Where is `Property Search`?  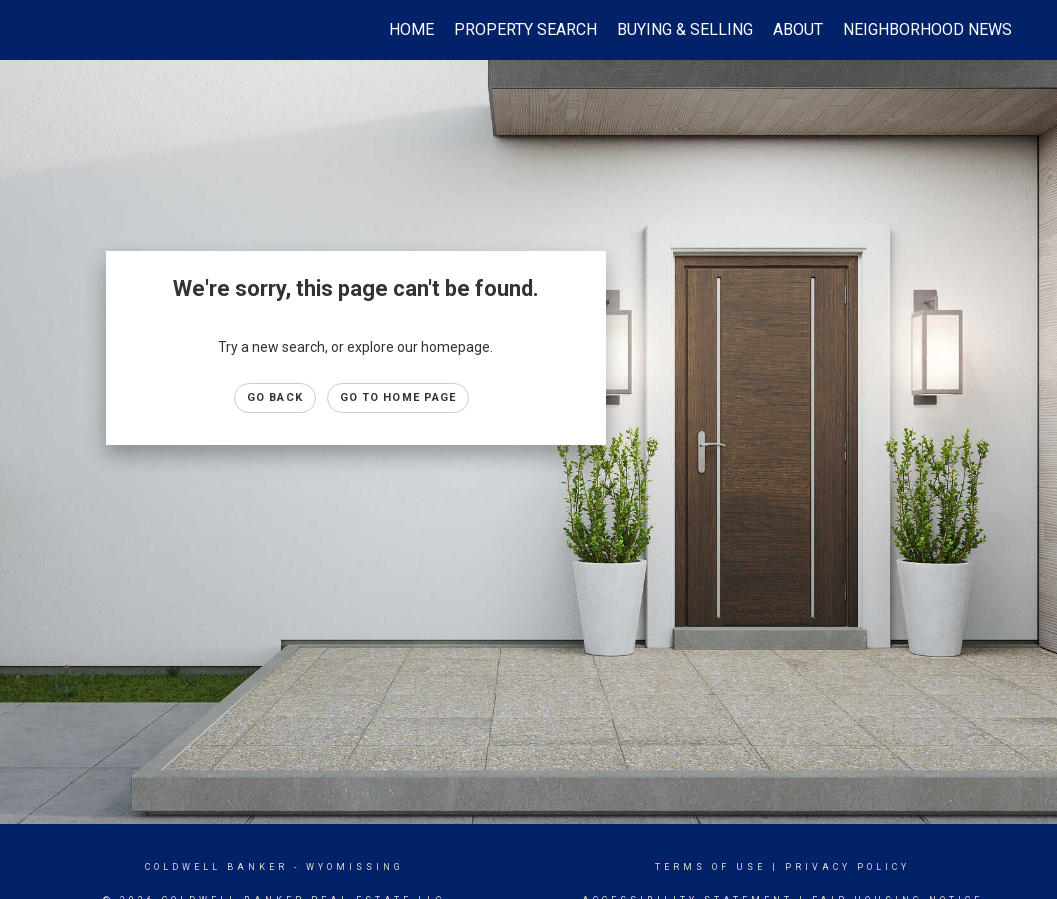
Property Search is located at coordinates (525, 29).